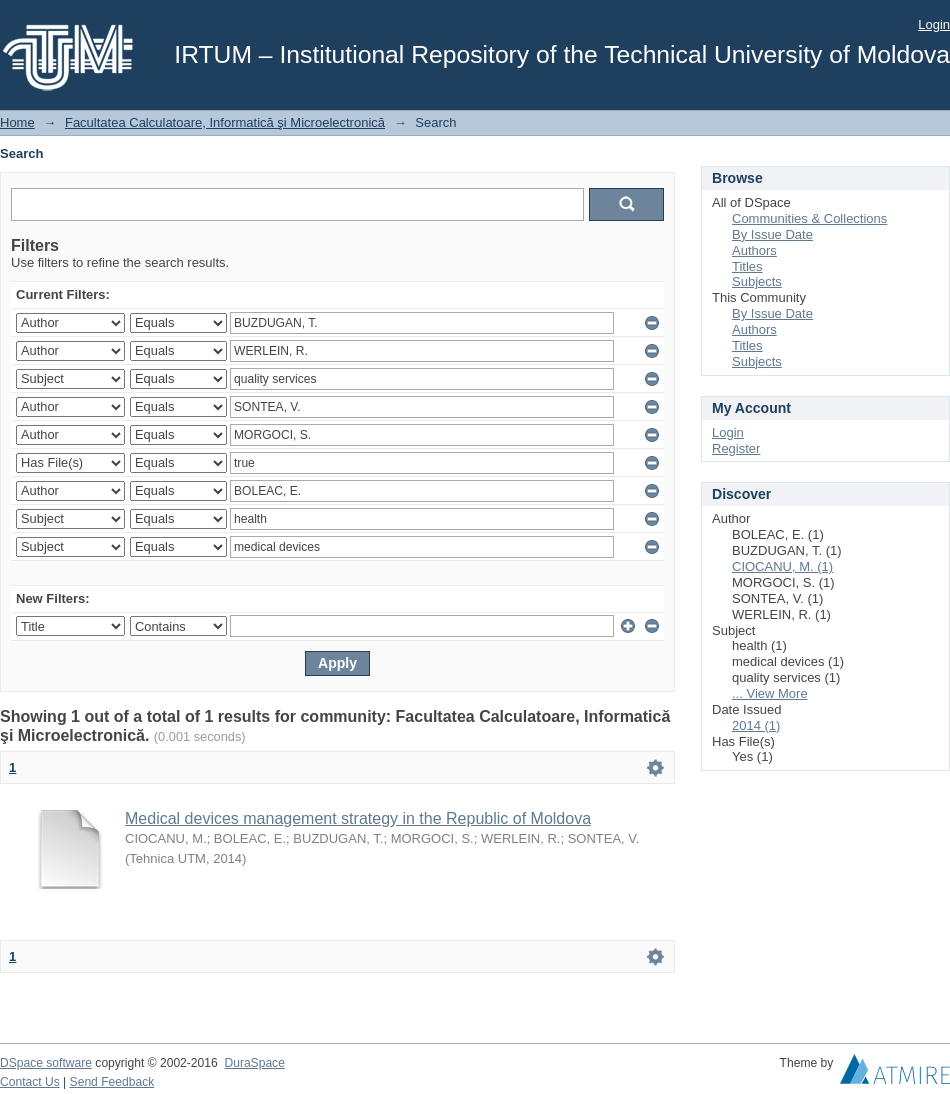 This screenshot has width=950, height=1094. What do you see at coordinates (756, 725) in the screenshot?
I see `2014 (1)` at bounding box center [756, 725].